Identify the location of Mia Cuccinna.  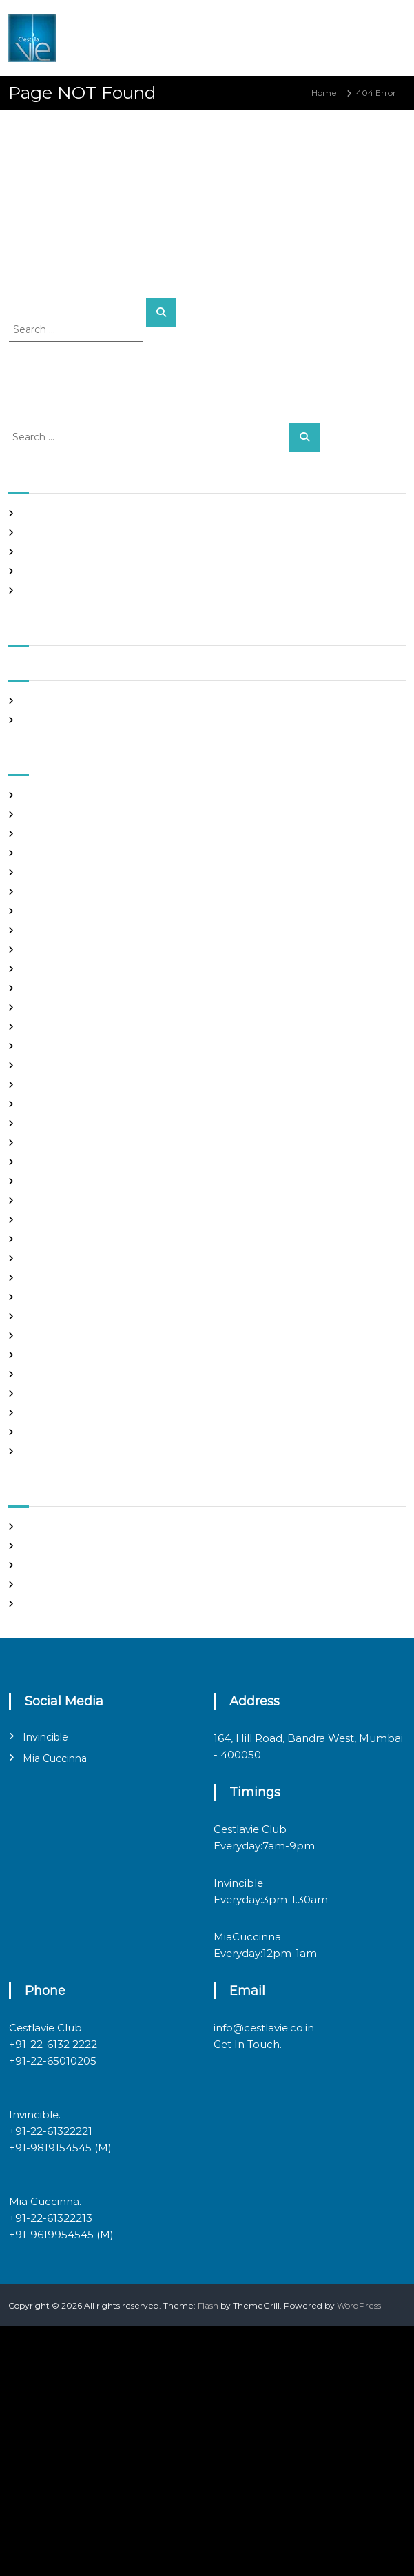
(55, 1758).